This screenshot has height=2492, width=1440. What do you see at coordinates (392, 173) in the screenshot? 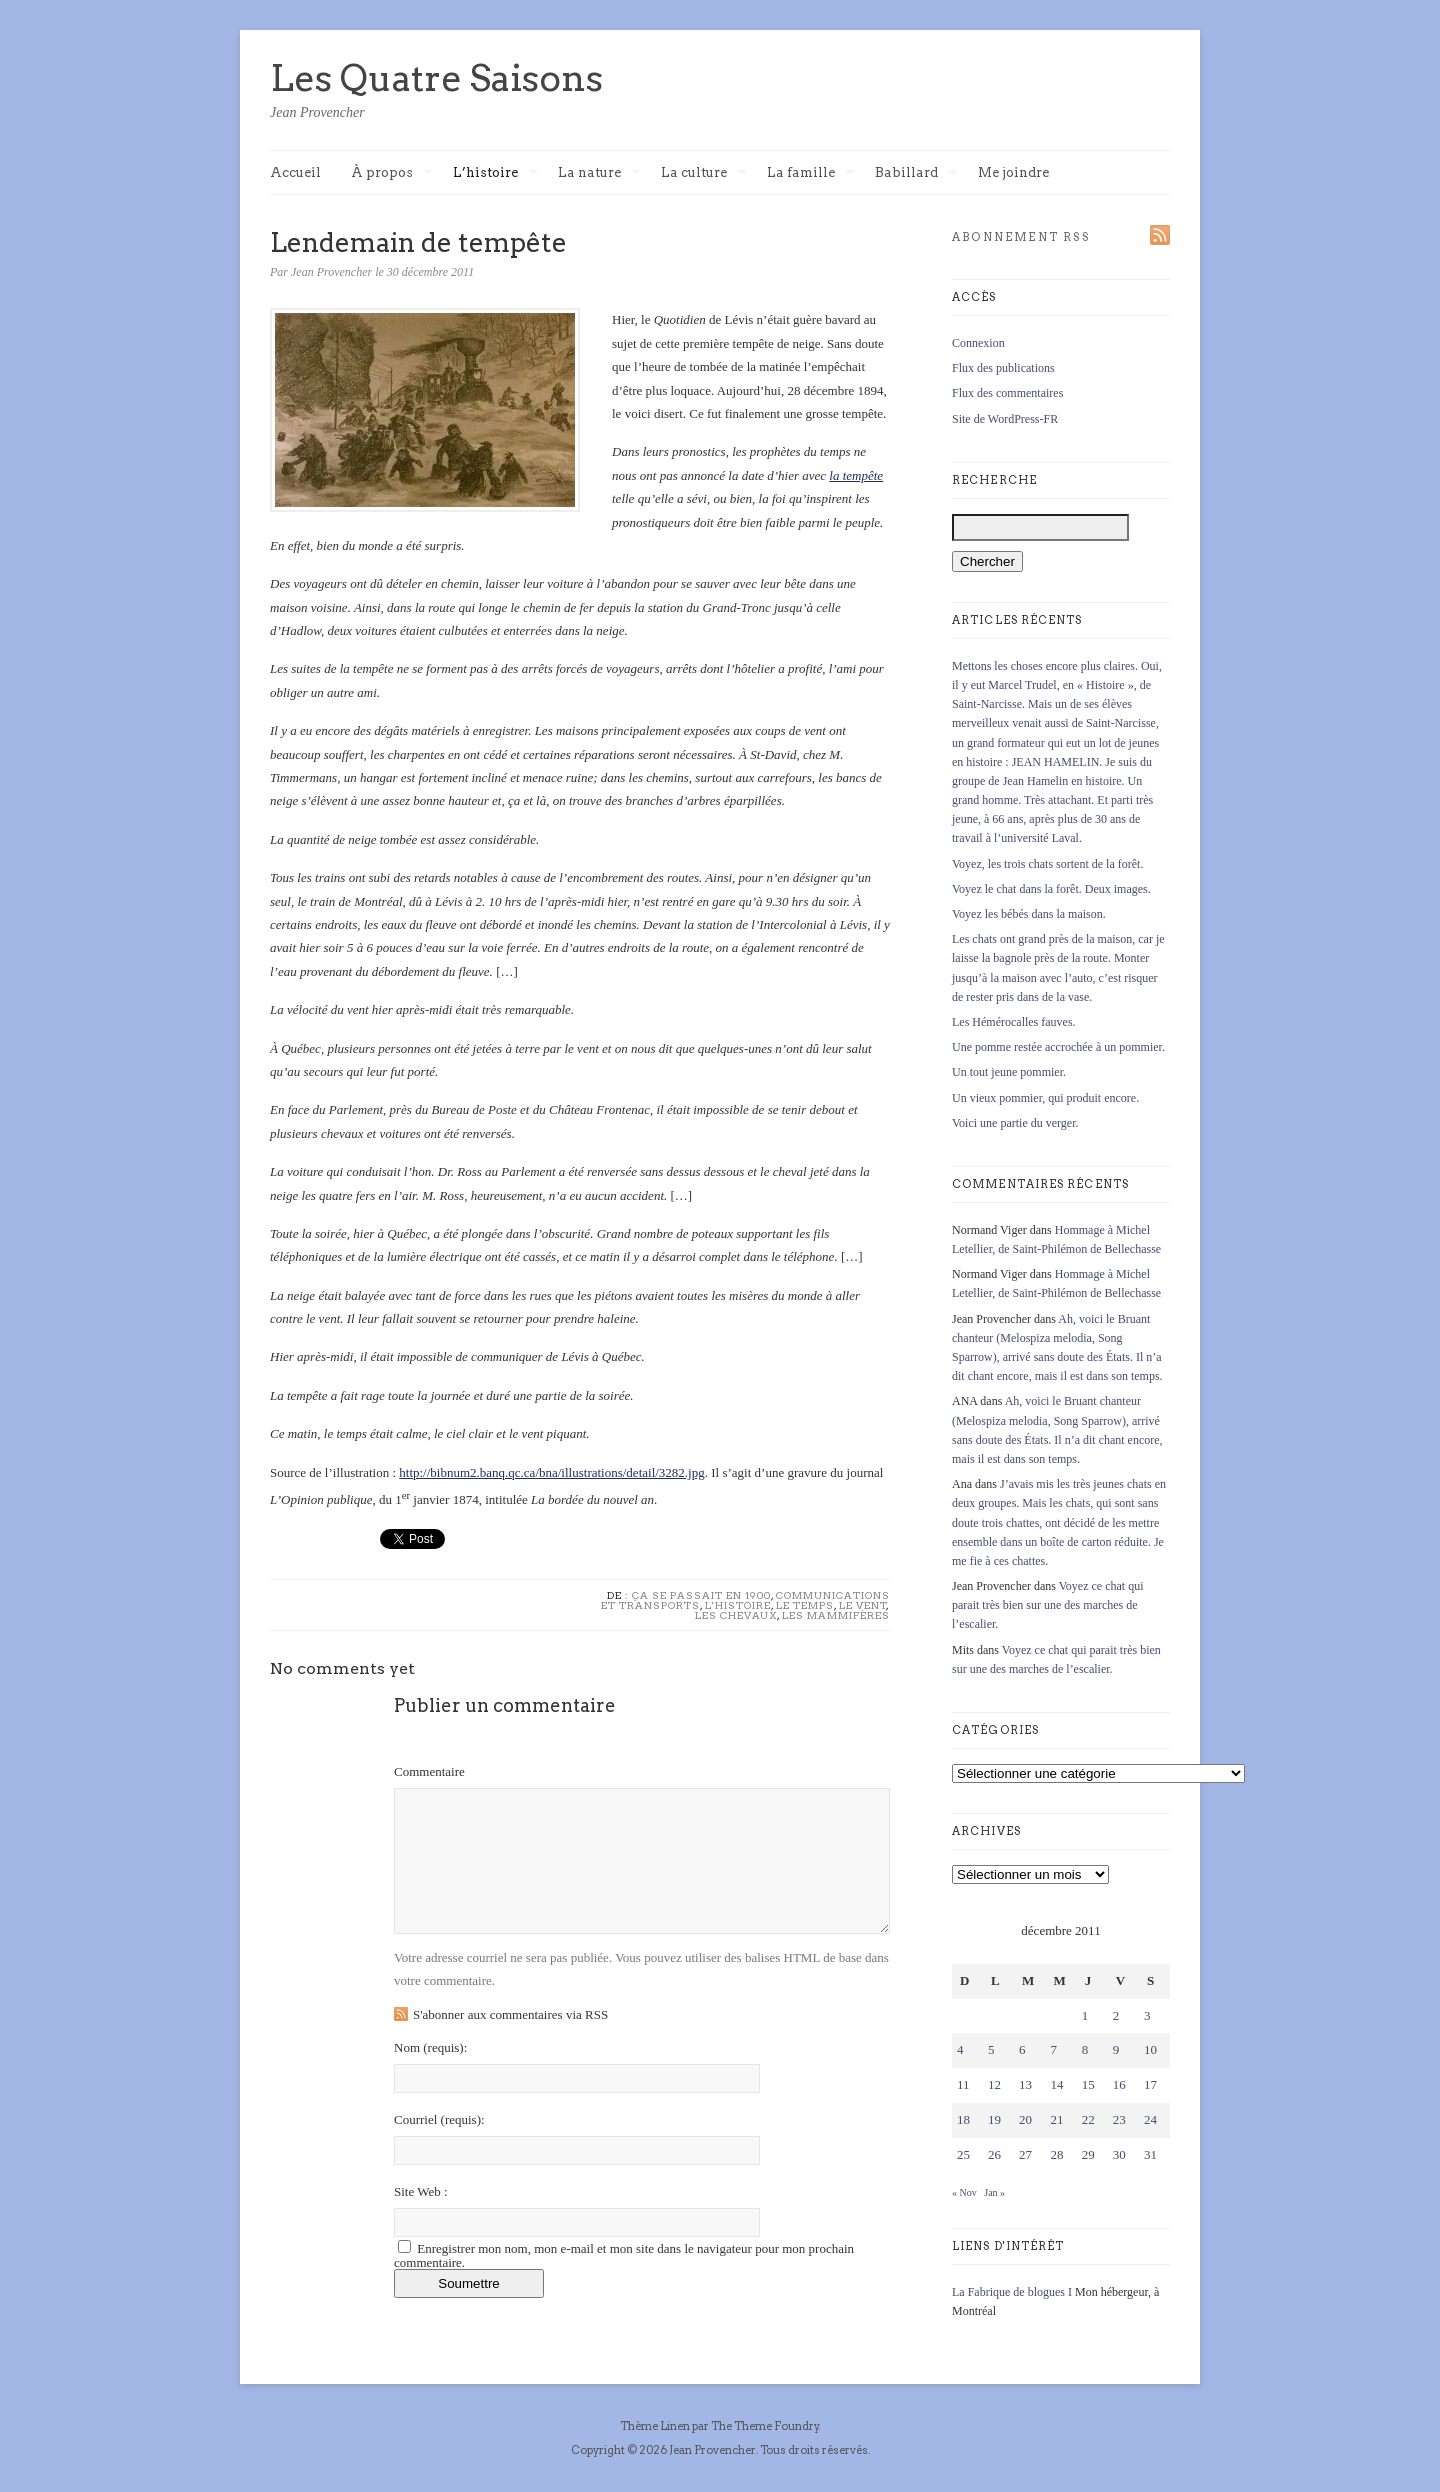
I see `À propos` at bounding box center [392, 173].